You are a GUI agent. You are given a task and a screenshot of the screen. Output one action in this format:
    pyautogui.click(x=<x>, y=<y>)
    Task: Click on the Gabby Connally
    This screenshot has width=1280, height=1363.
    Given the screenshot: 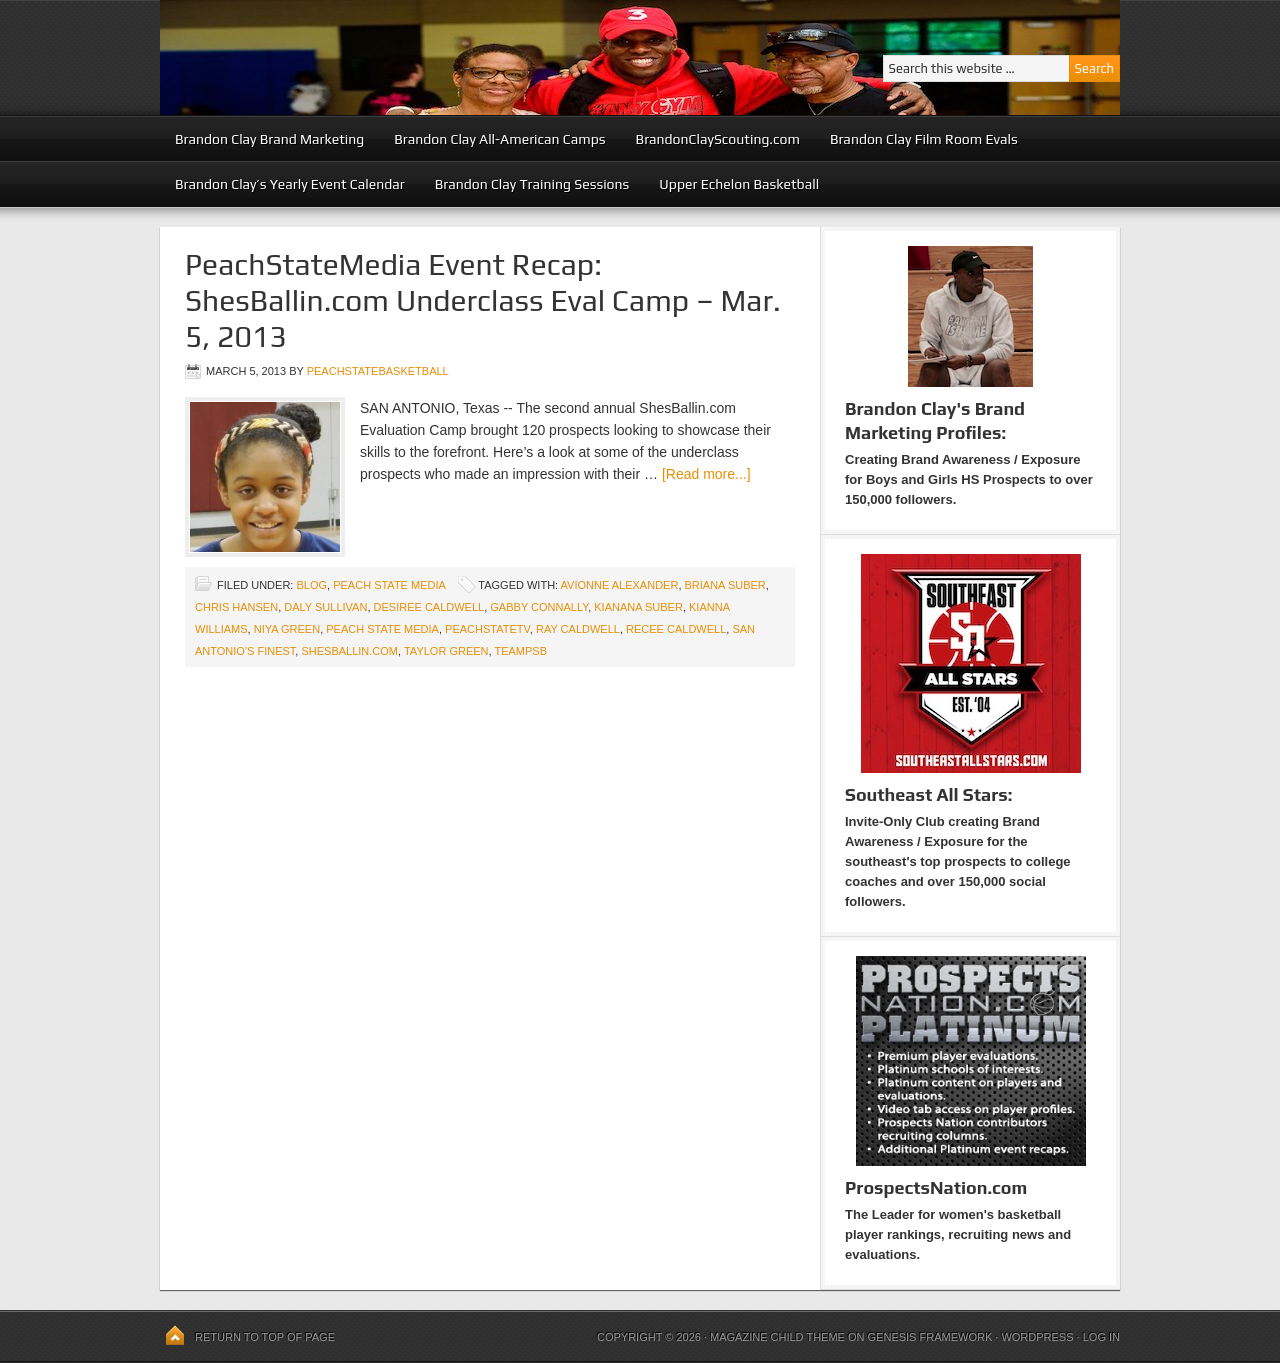 What is the action you would take?
    pyautogui.click(x=539, y=607)
    